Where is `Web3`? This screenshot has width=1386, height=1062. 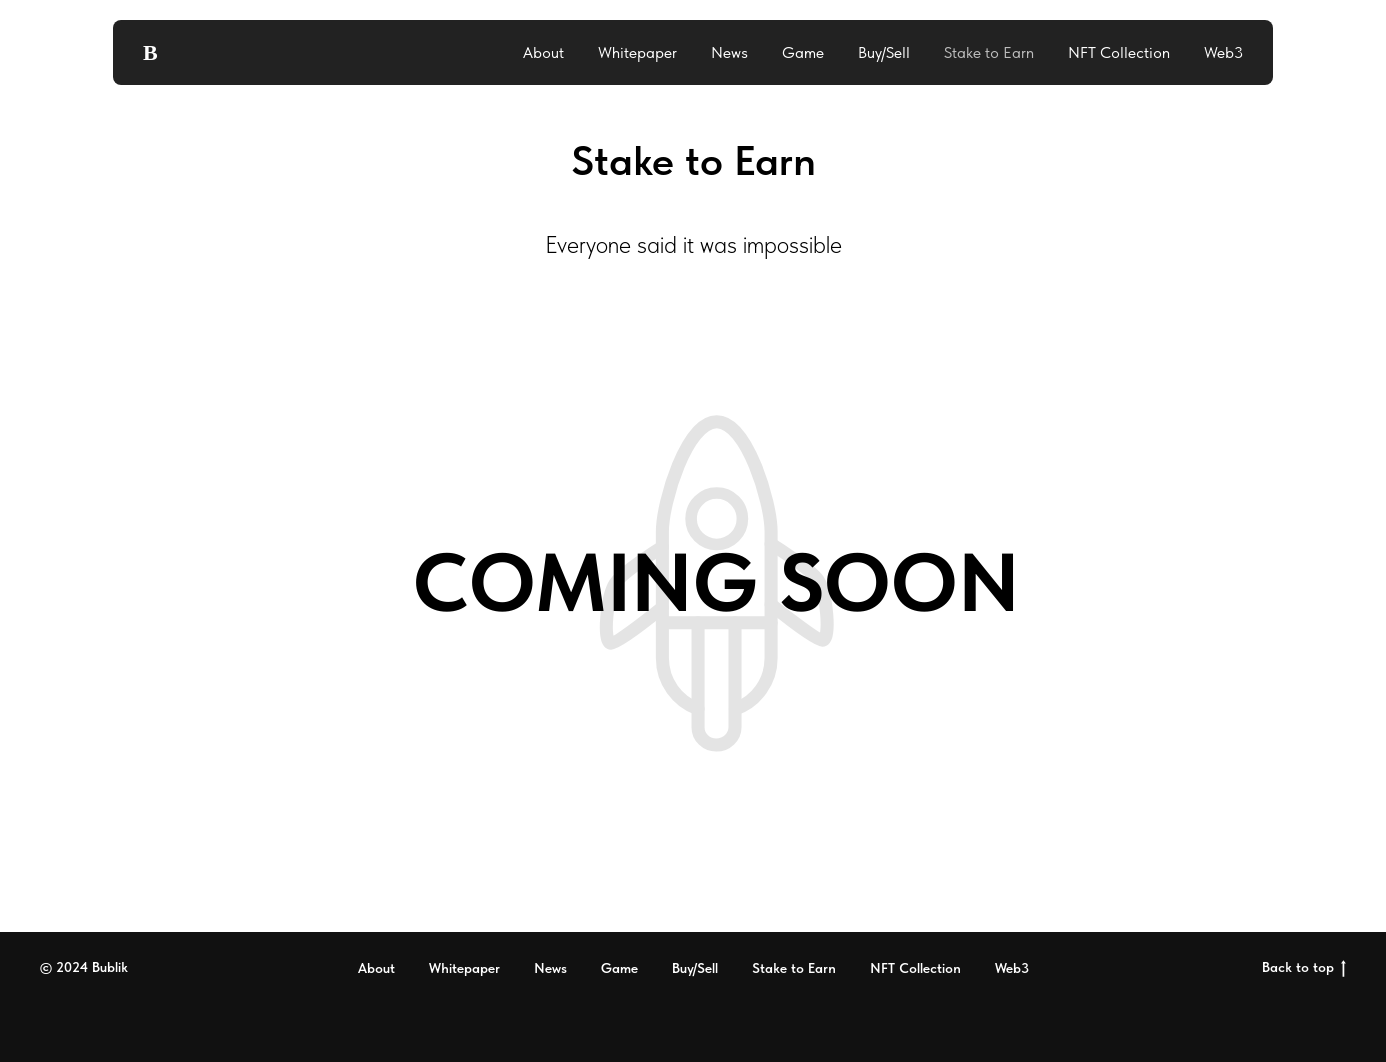 Web3 is located at coordinates (1223, 52).